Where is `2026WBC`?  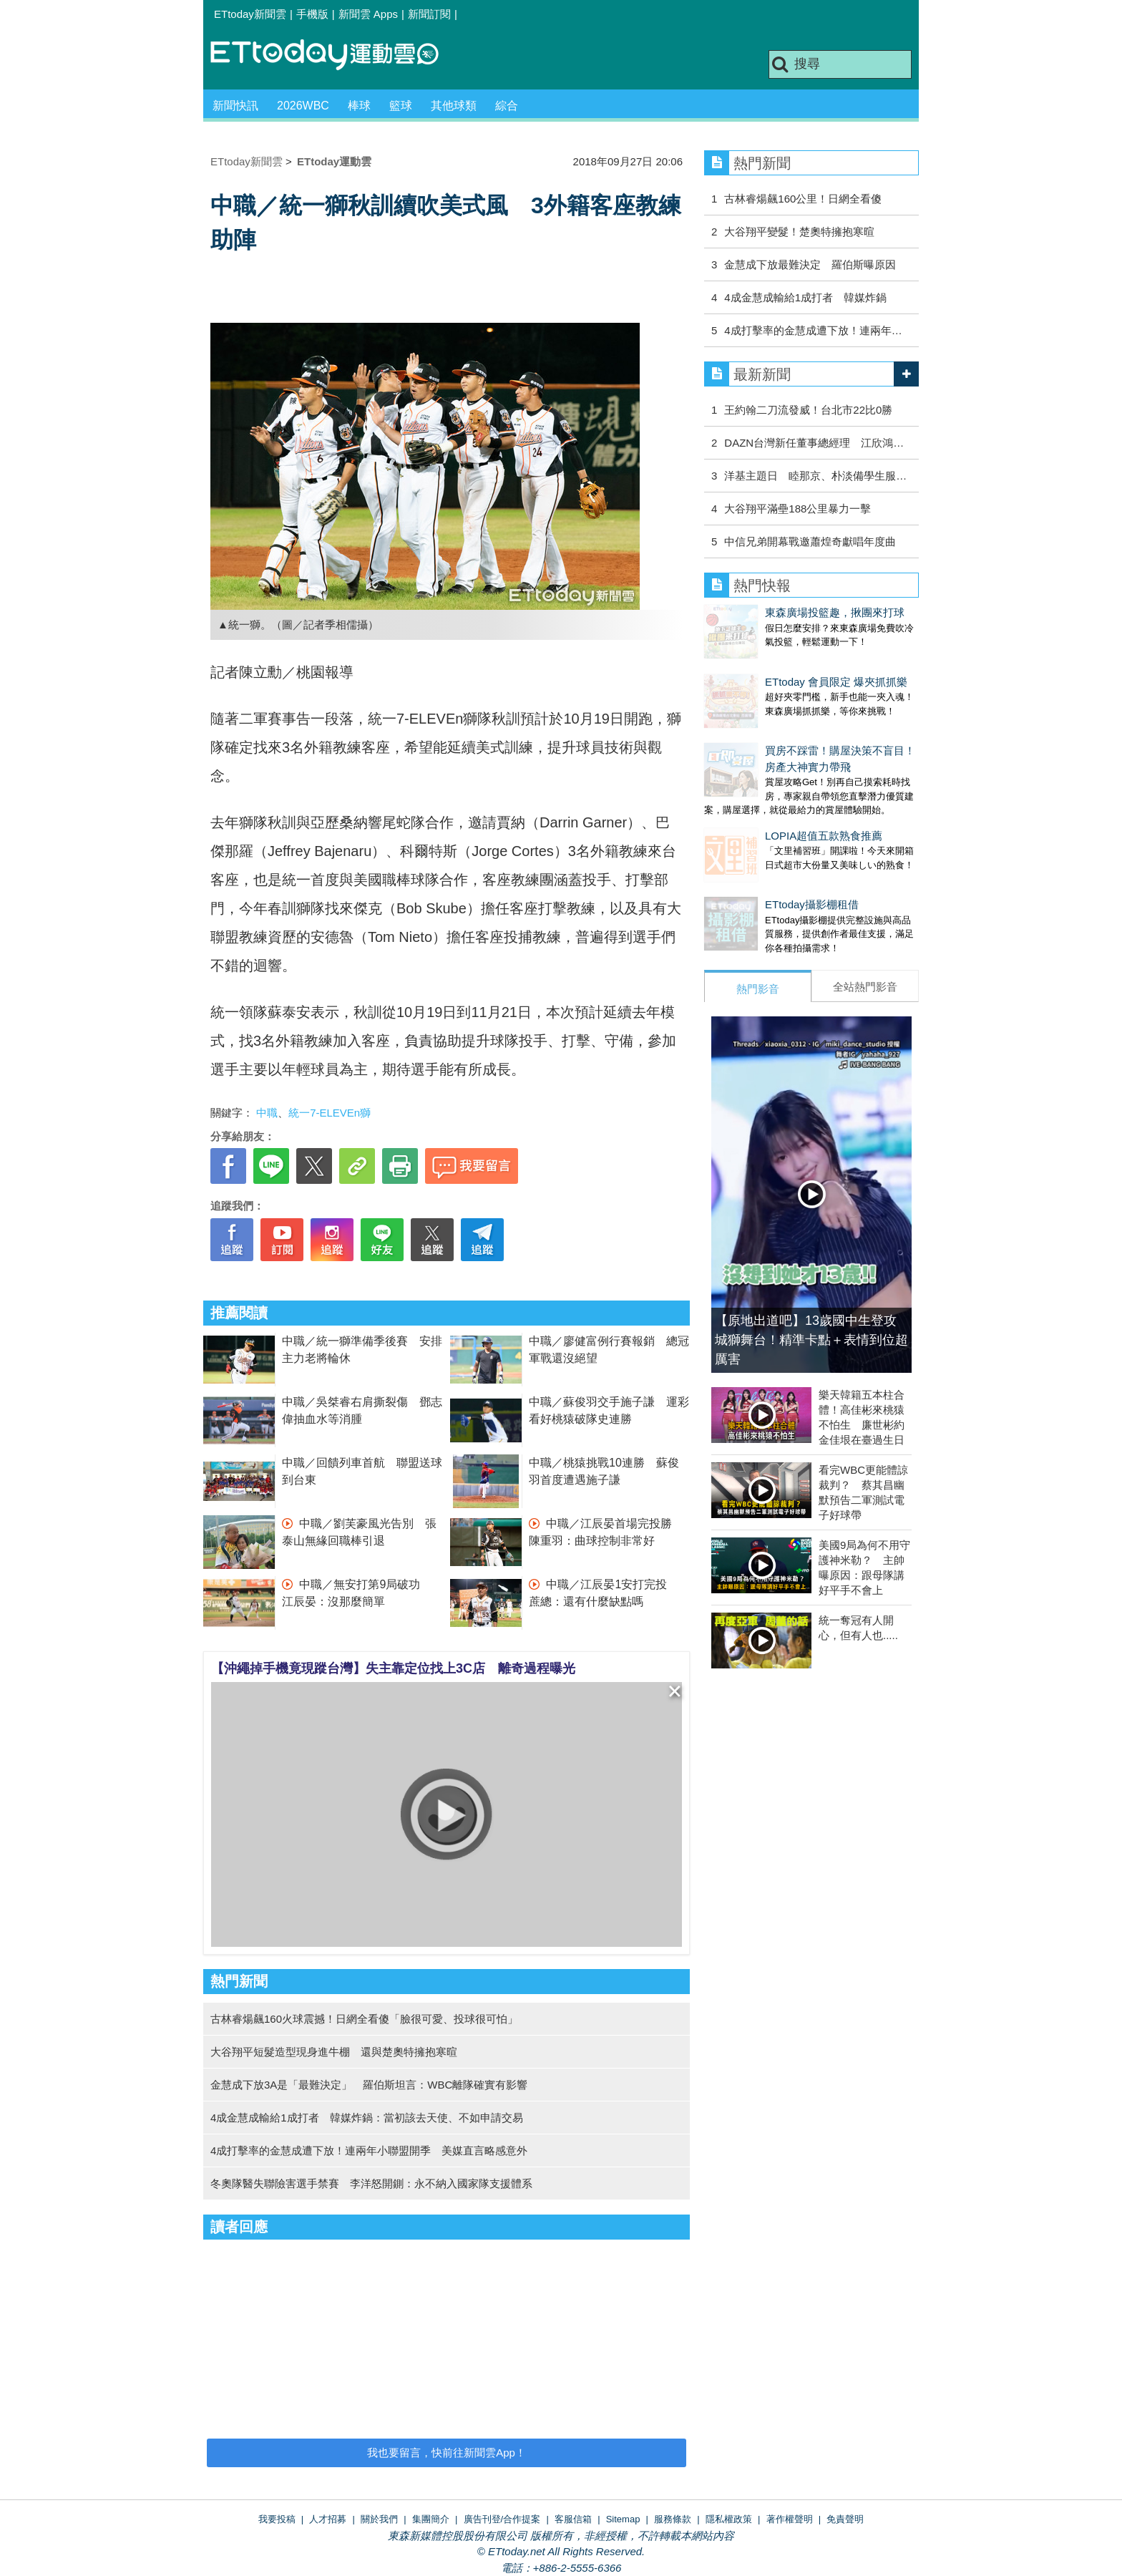 2026WBC is located at coordinates (303, 105).